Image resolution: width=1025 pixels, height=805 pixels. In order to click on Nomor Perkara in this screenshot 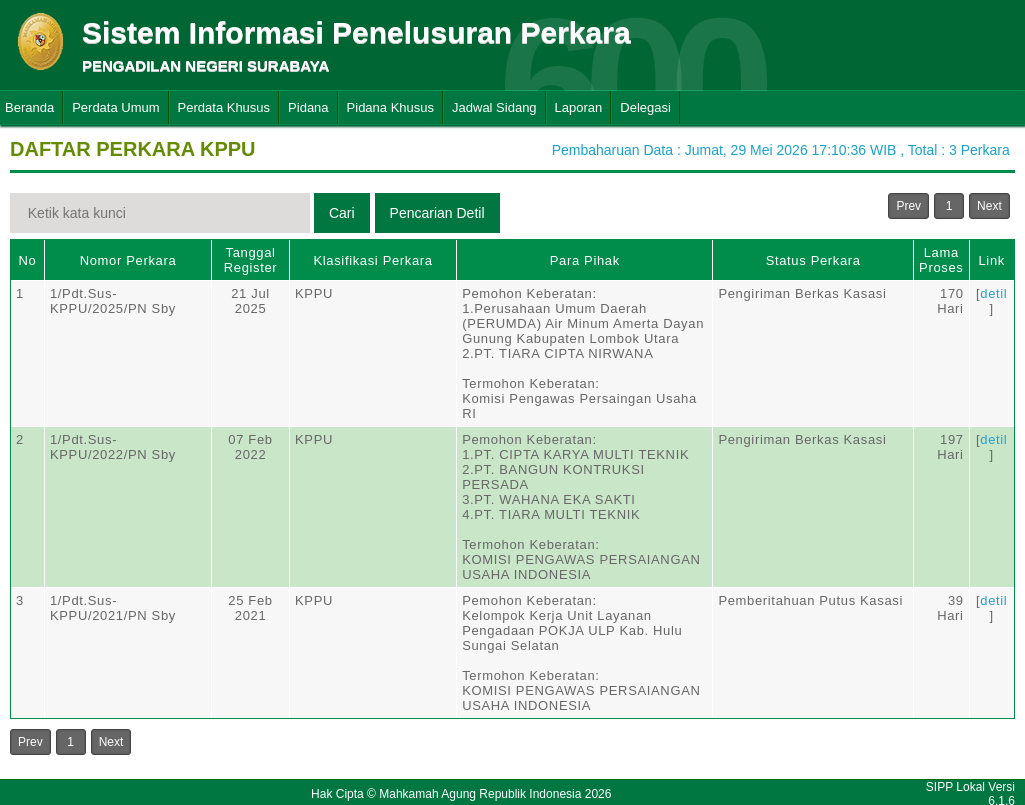, I will do `click(128, 260)`.